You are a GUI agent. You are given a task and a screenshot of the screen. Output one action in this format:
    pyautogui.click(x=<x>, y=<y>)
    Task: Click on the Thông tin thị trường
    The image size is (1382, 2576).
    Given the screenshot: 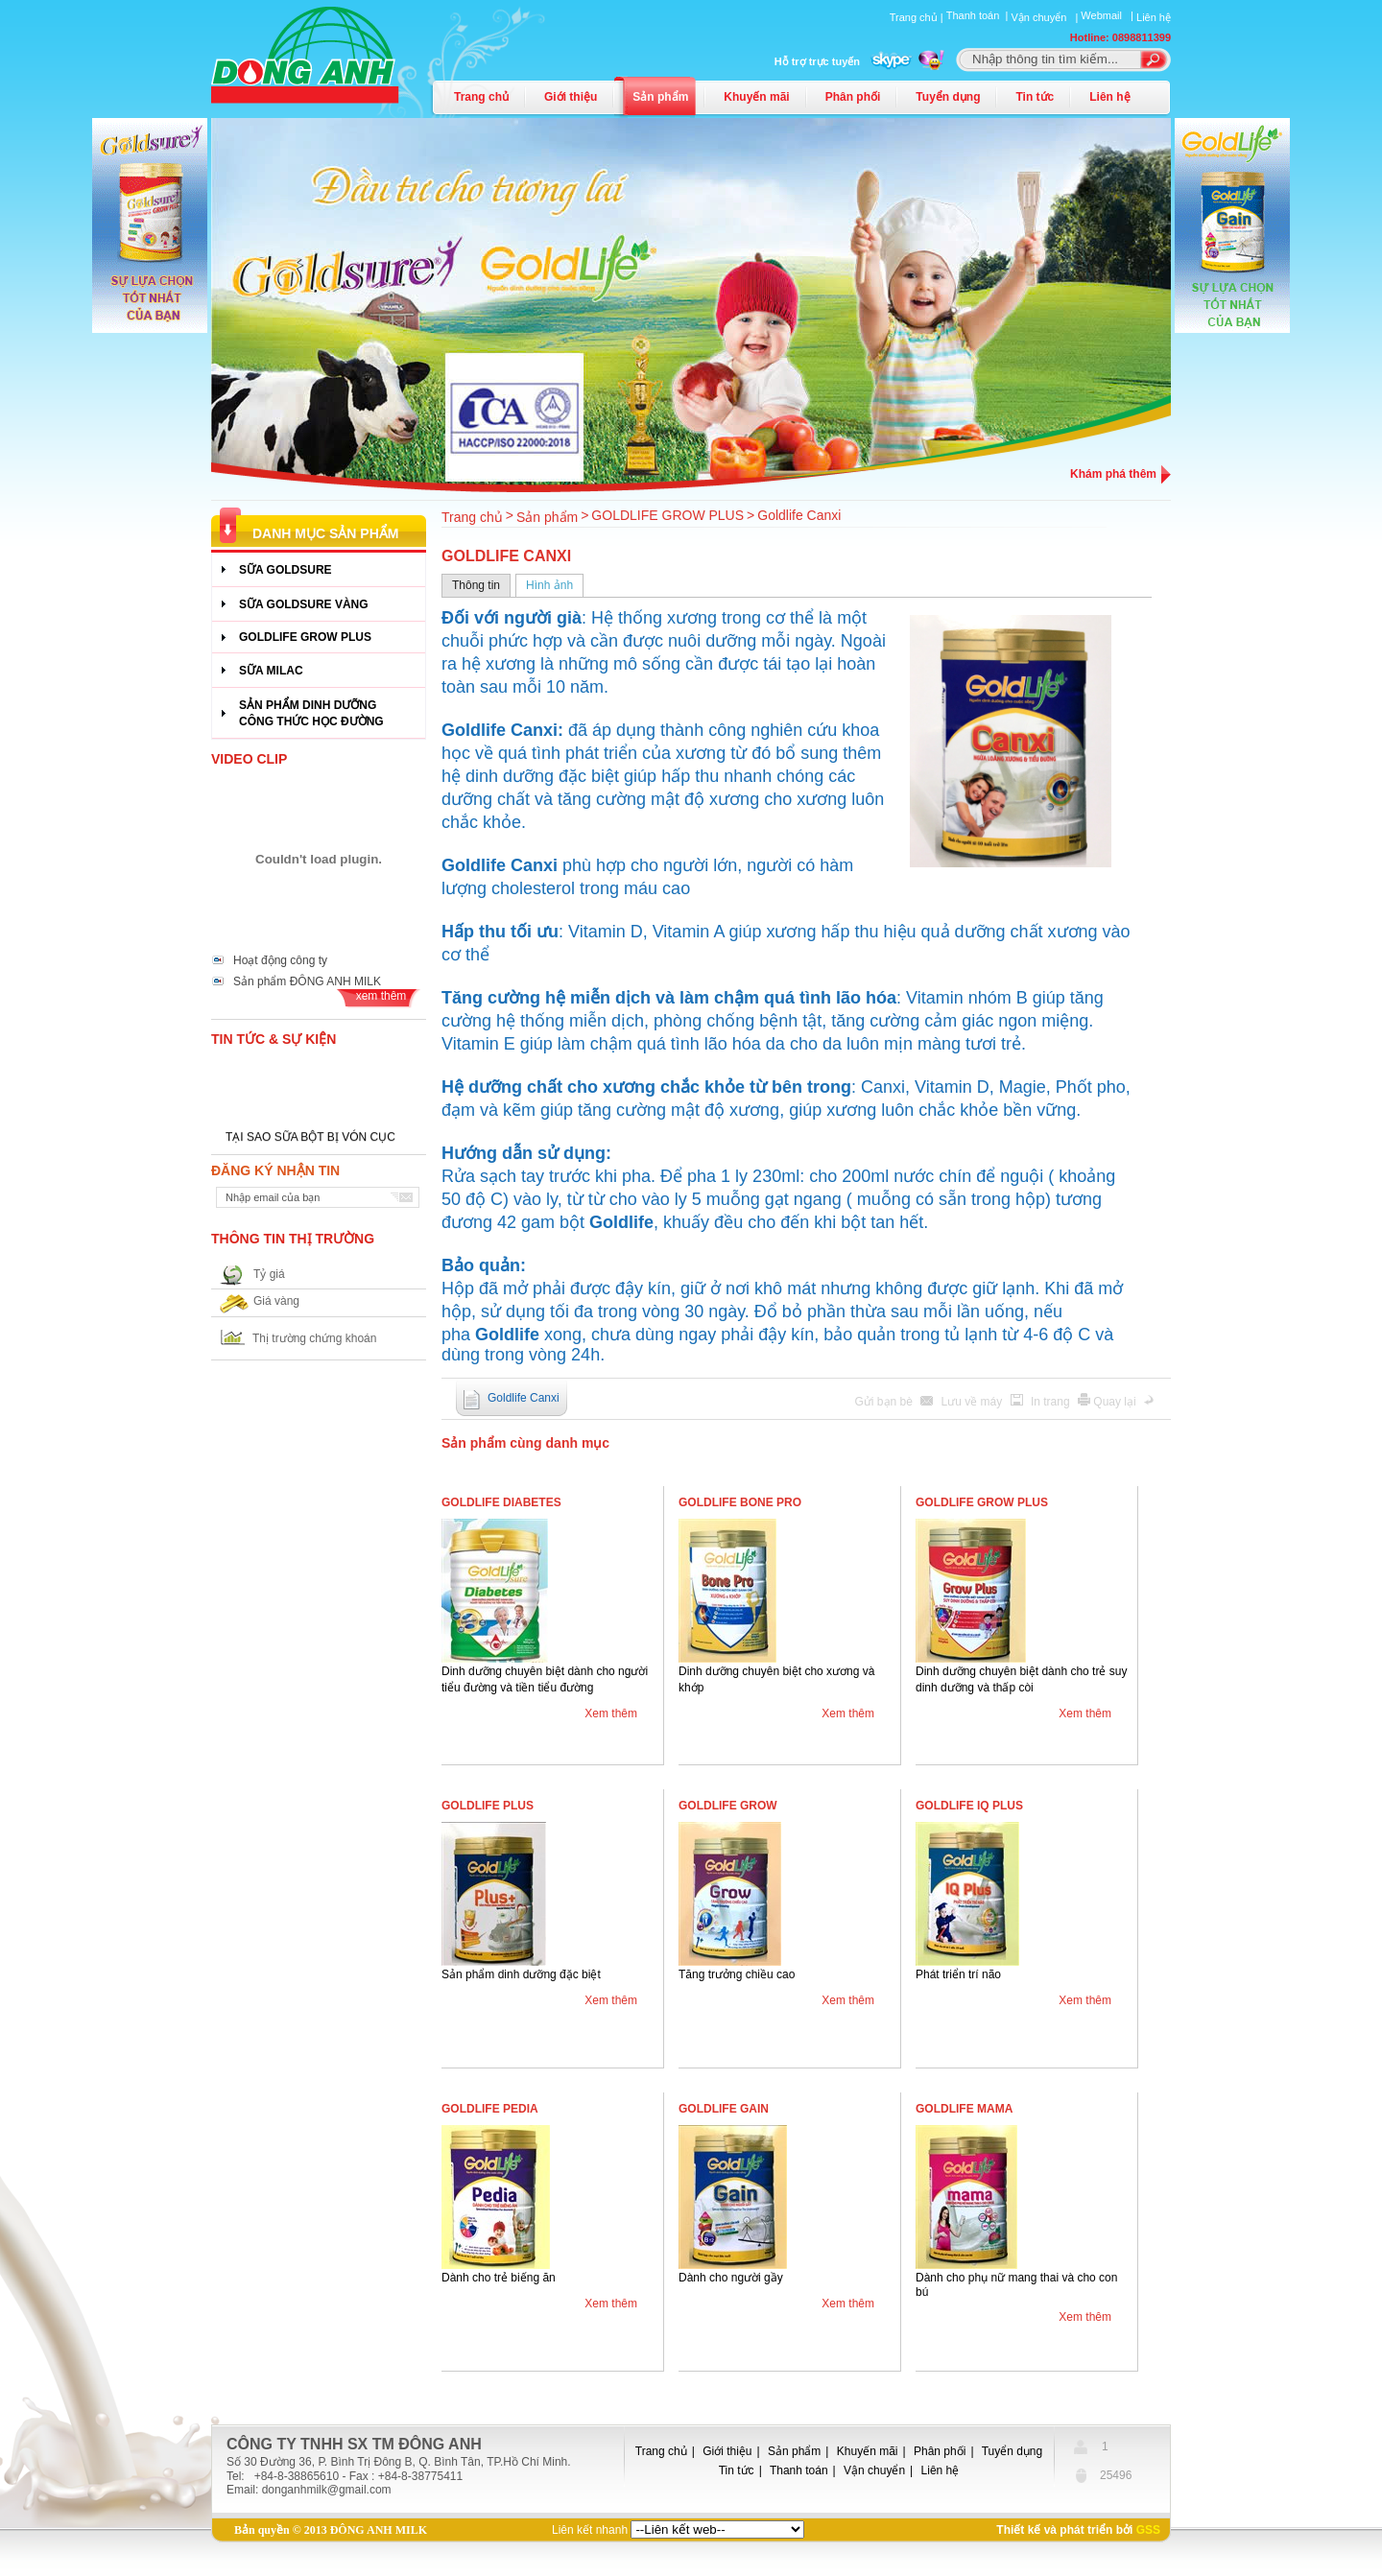 What is the action you would take?
    pyautogui.click(x=292, y=1238)
    